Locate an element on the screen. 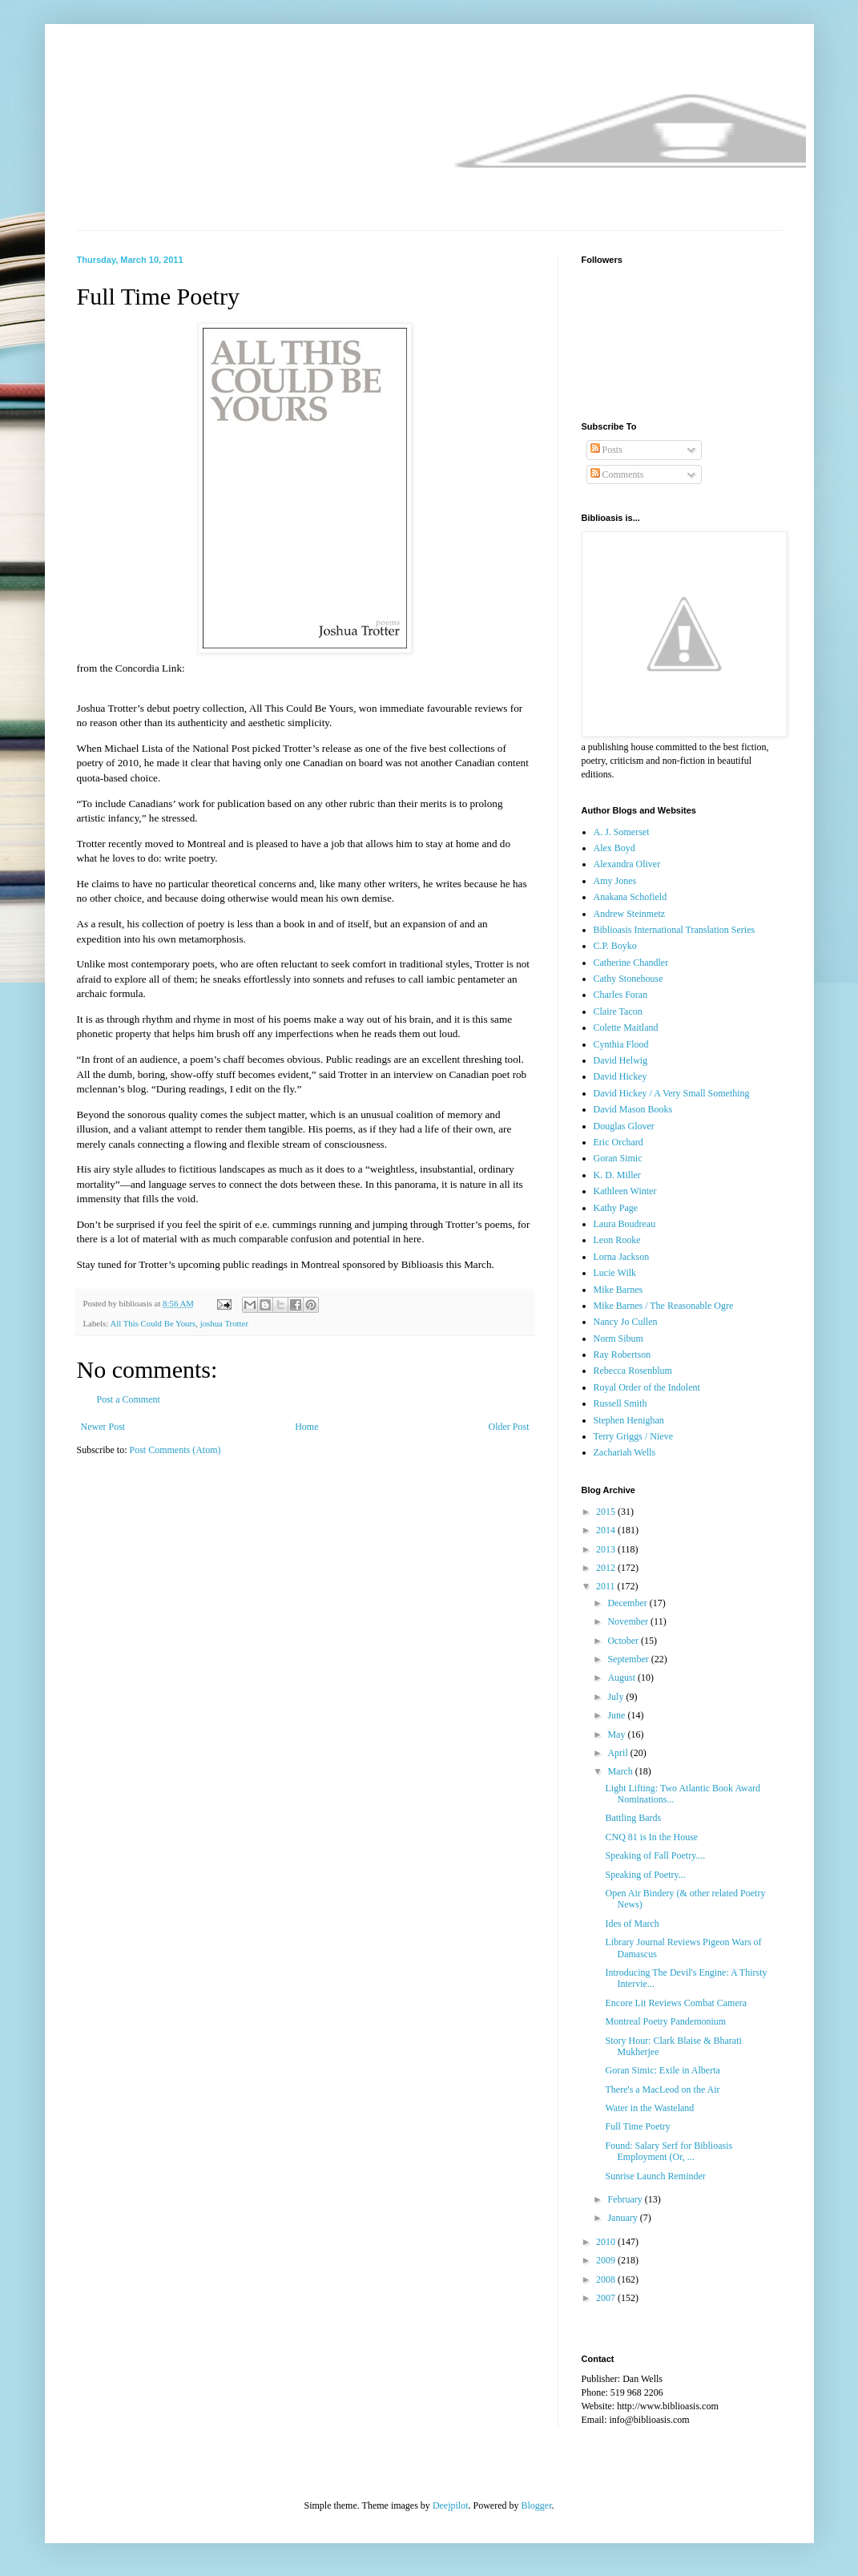  Norm Sibum is located at coordinates (618, 1338).